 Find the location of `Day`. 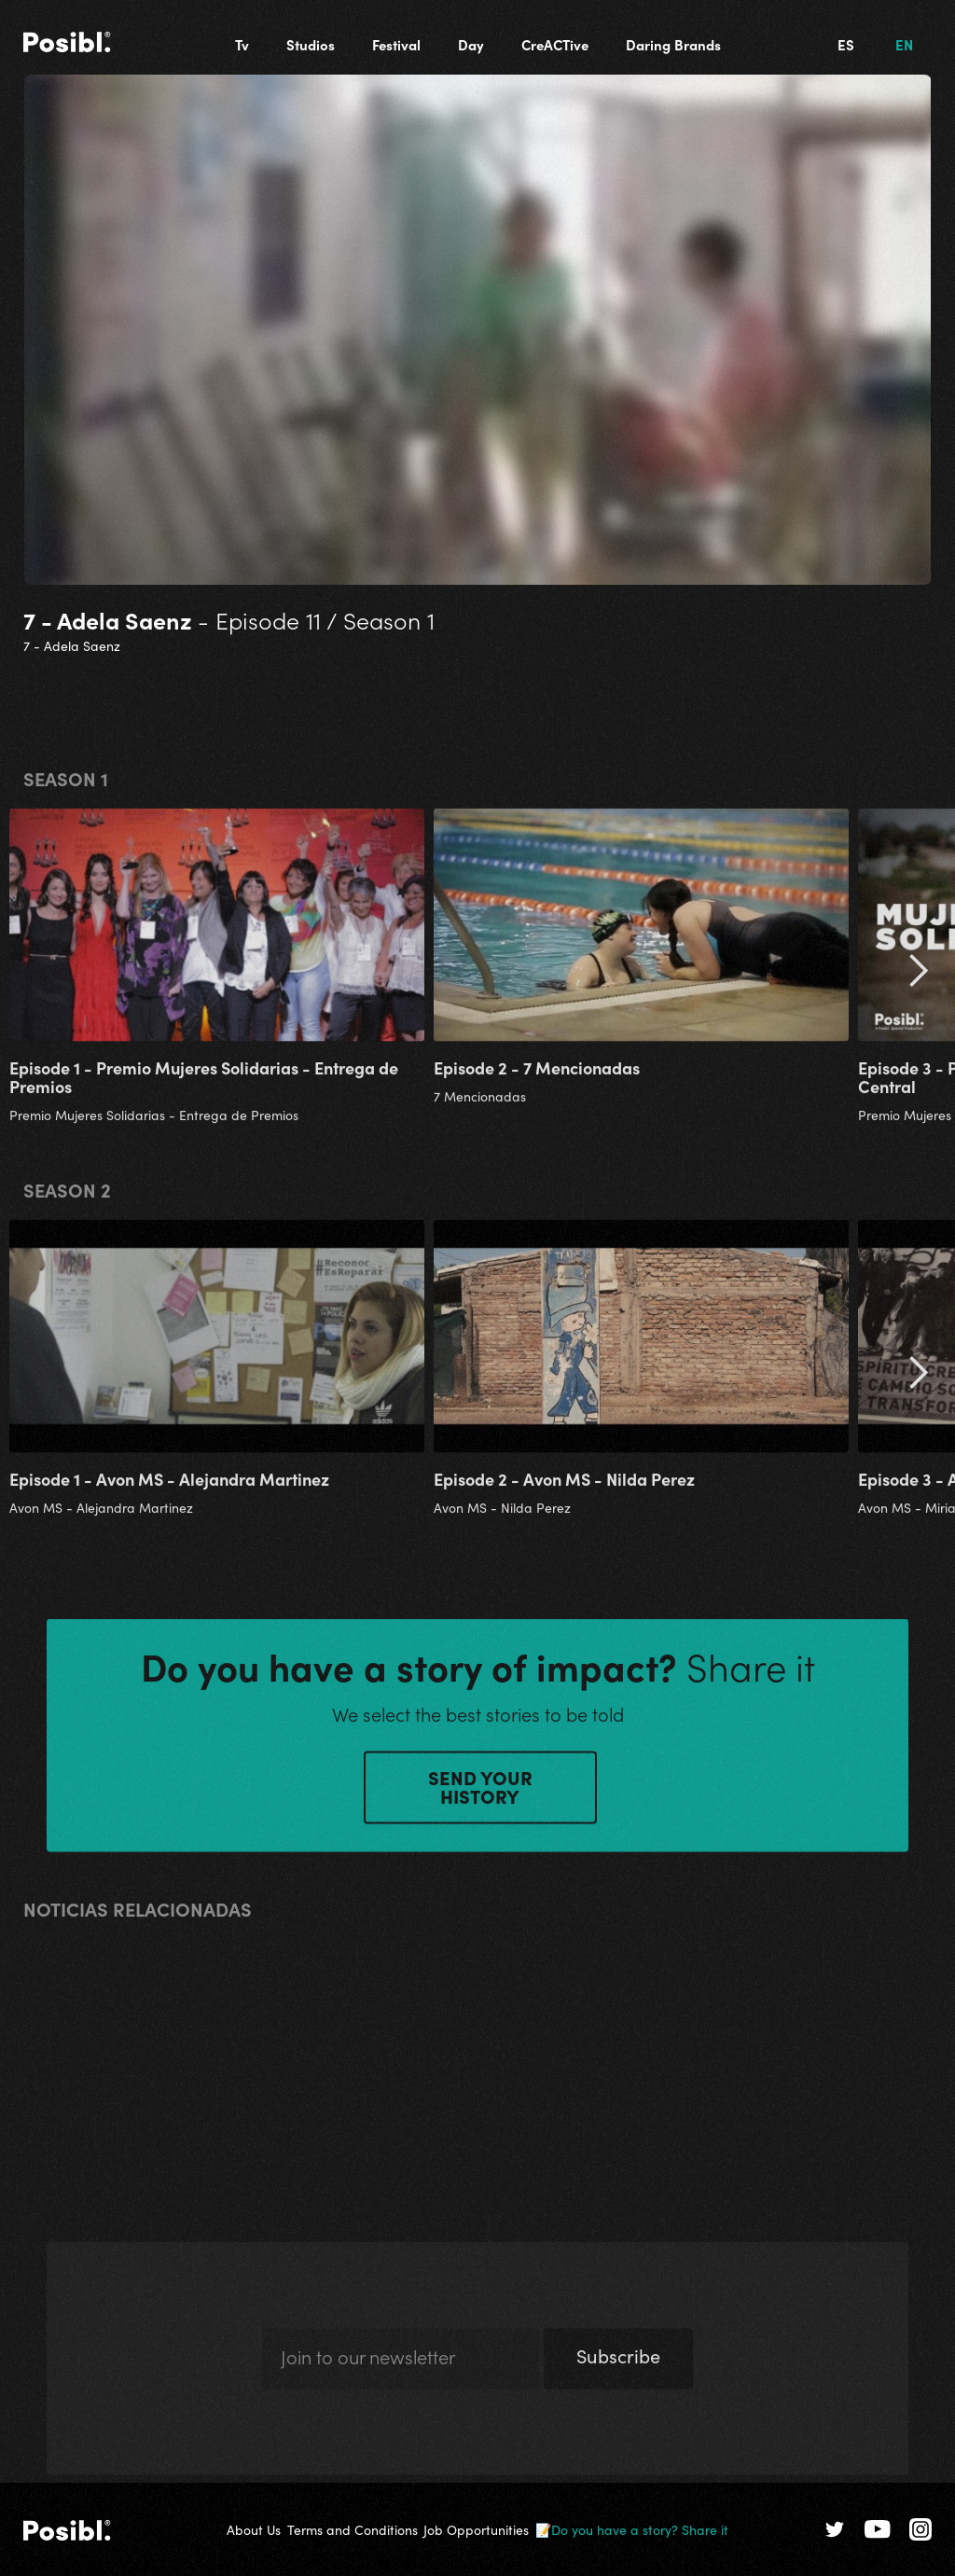

Day is located at coordinates (471, 44).